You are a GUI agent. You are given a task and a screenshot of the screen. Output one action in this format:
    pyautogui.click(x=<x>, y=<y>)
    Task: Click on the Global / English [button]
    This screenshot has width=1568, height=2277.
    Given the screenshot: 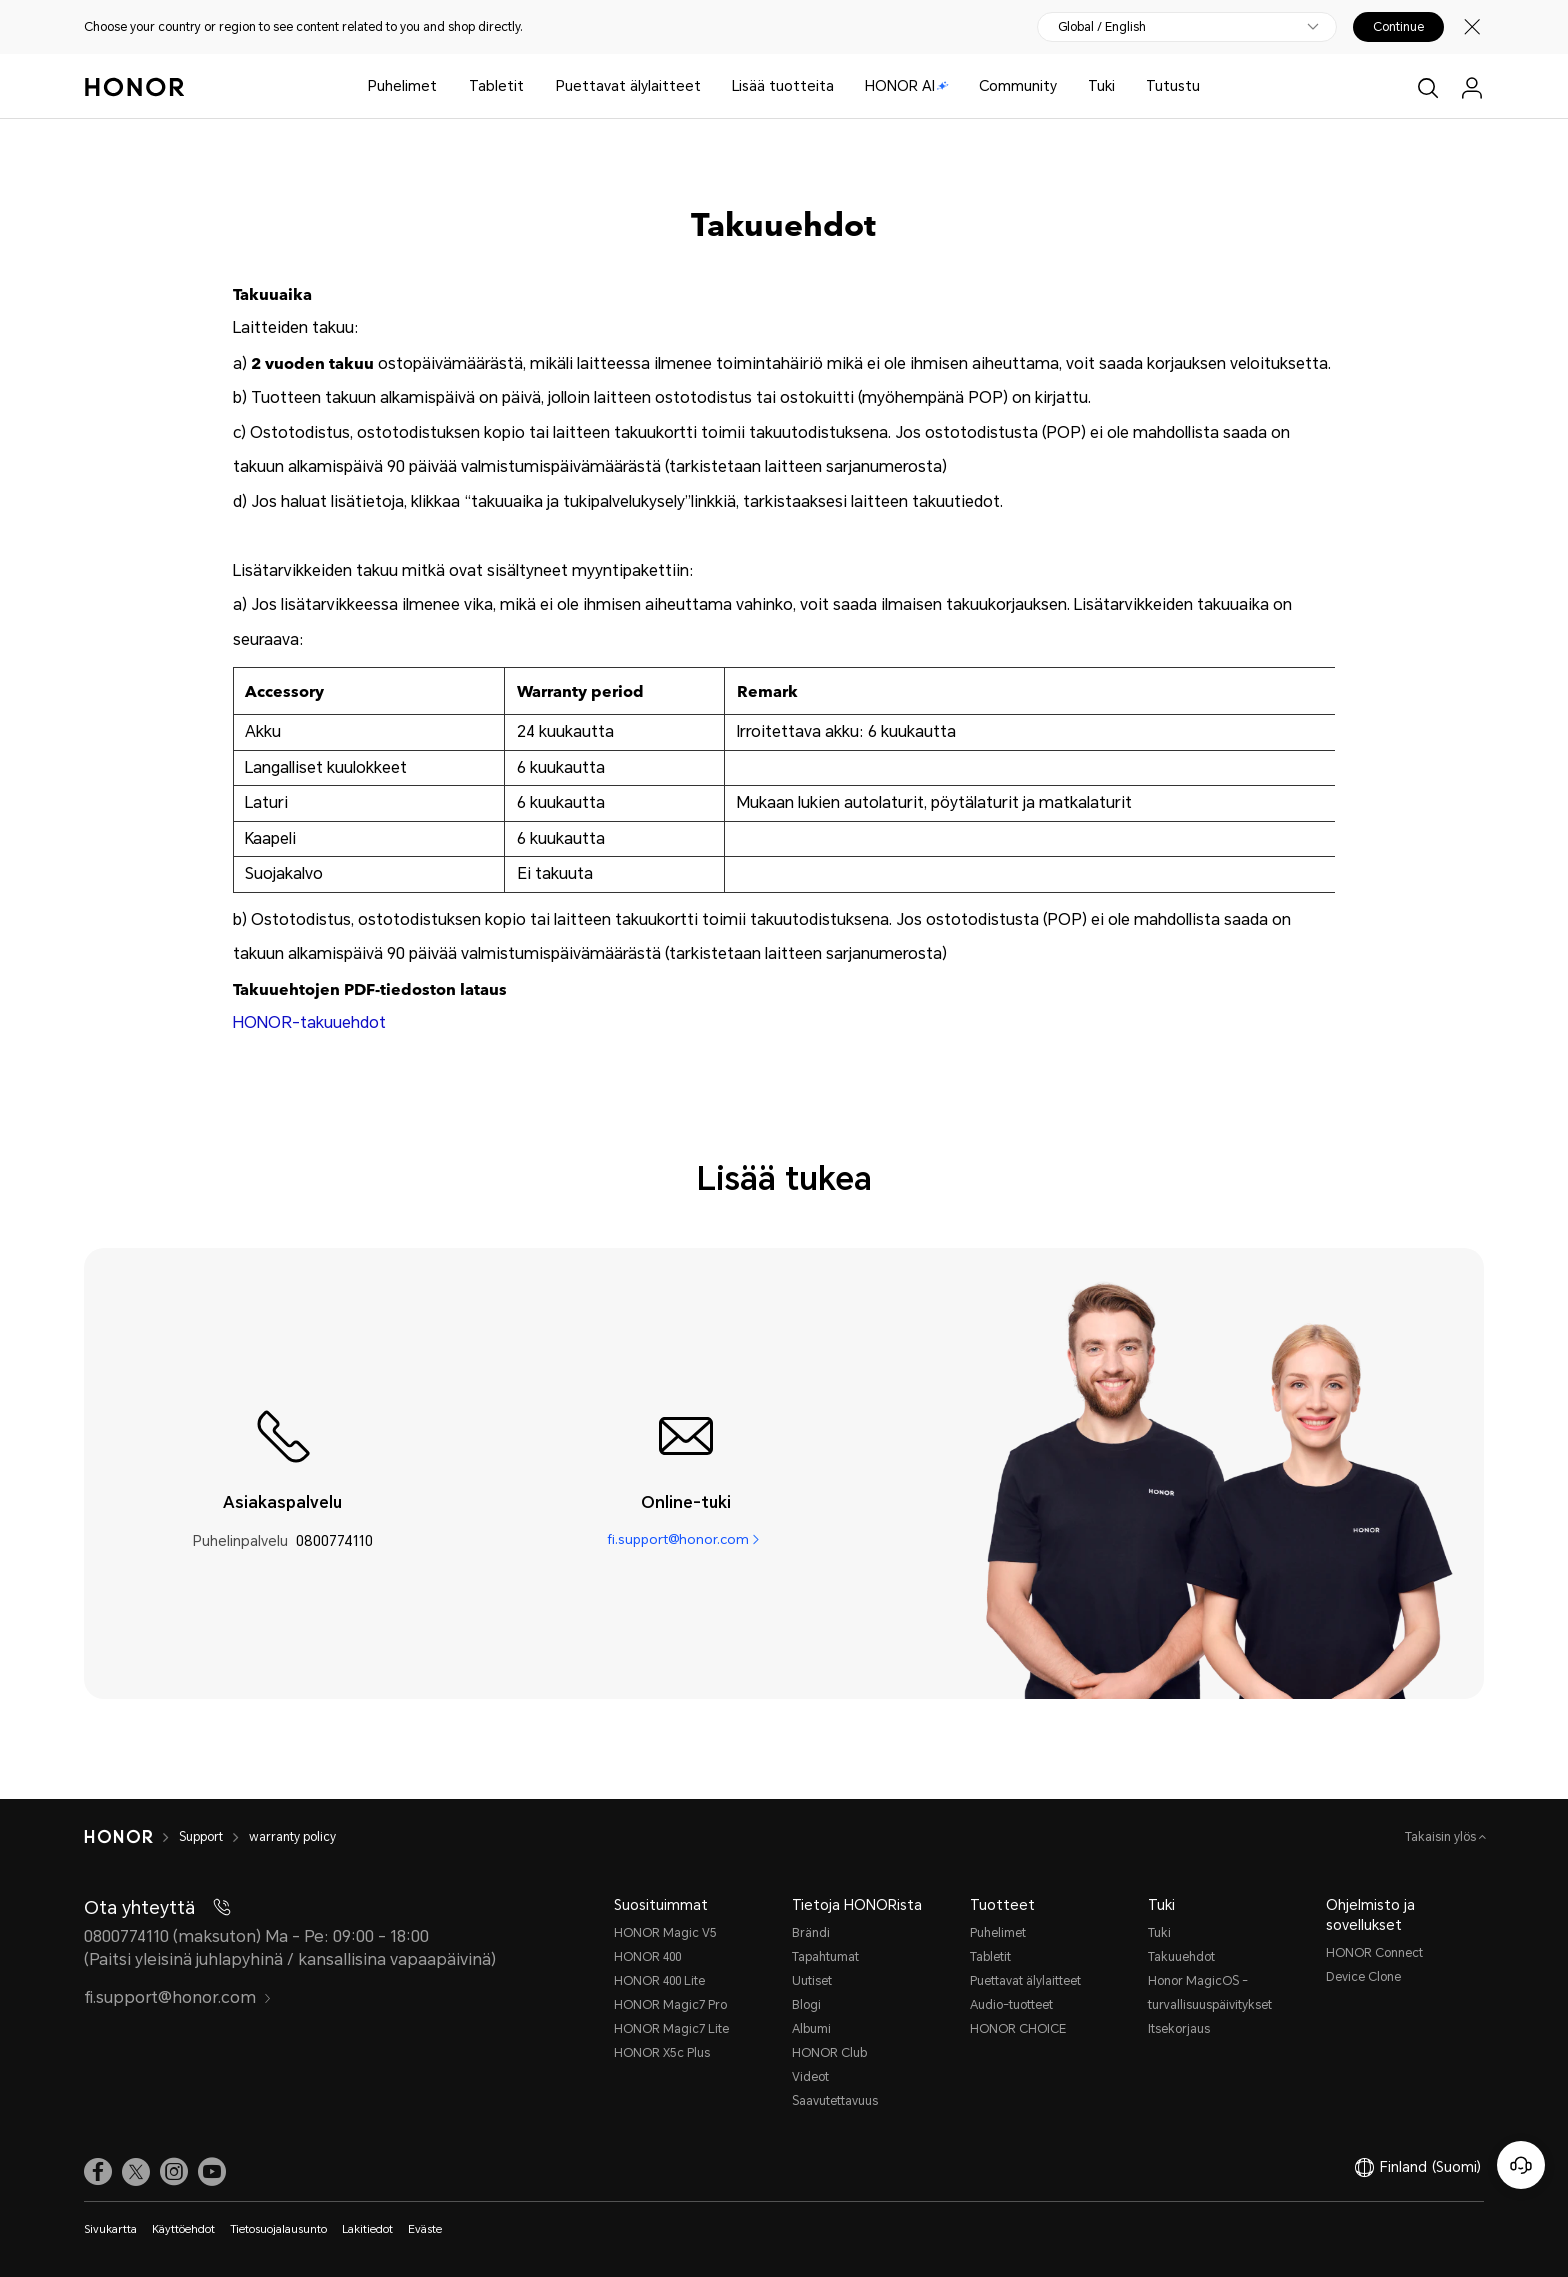 What is the action you would take?
    pyautogui.click(x=1102, y=27)
    